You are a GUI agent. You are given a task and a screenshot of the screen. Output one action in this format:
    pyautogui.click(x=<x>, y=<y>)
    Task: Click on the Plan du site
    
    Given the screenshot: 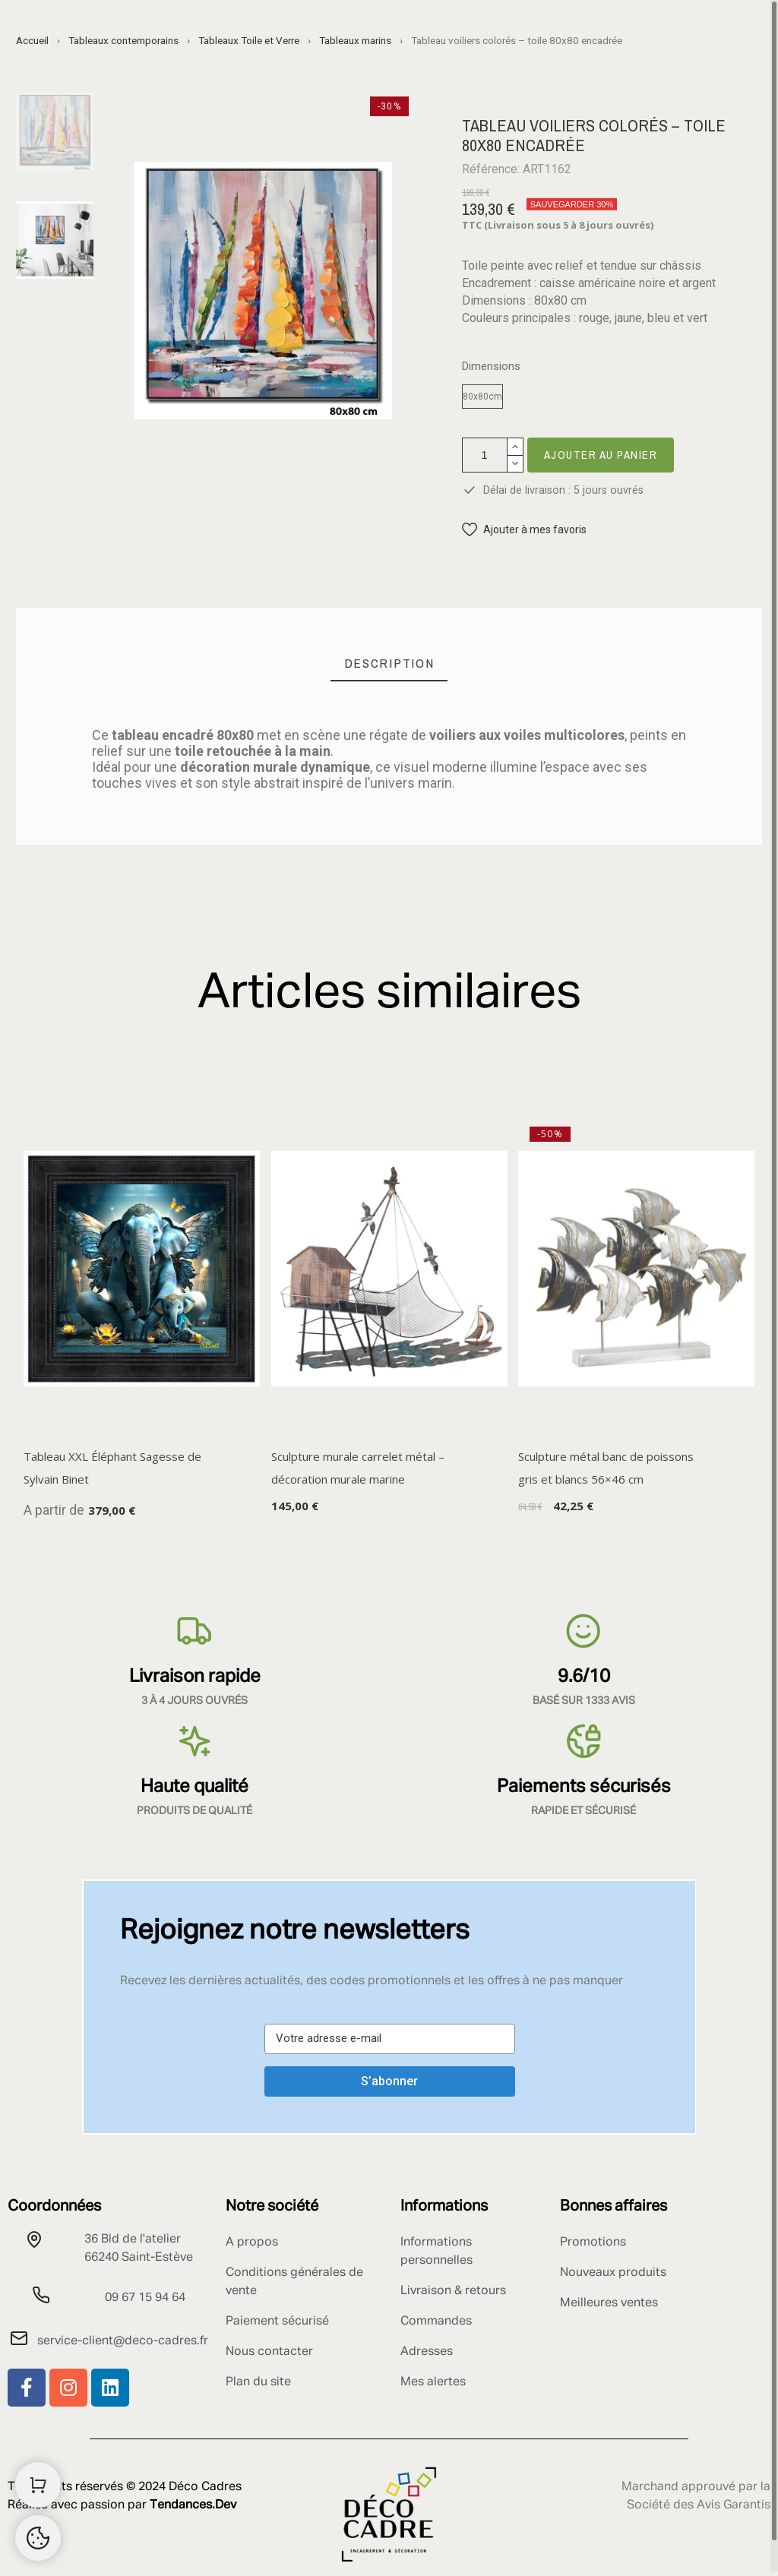 What is the action you would take?
    pyautogui.click(x=258, y=2382)
    